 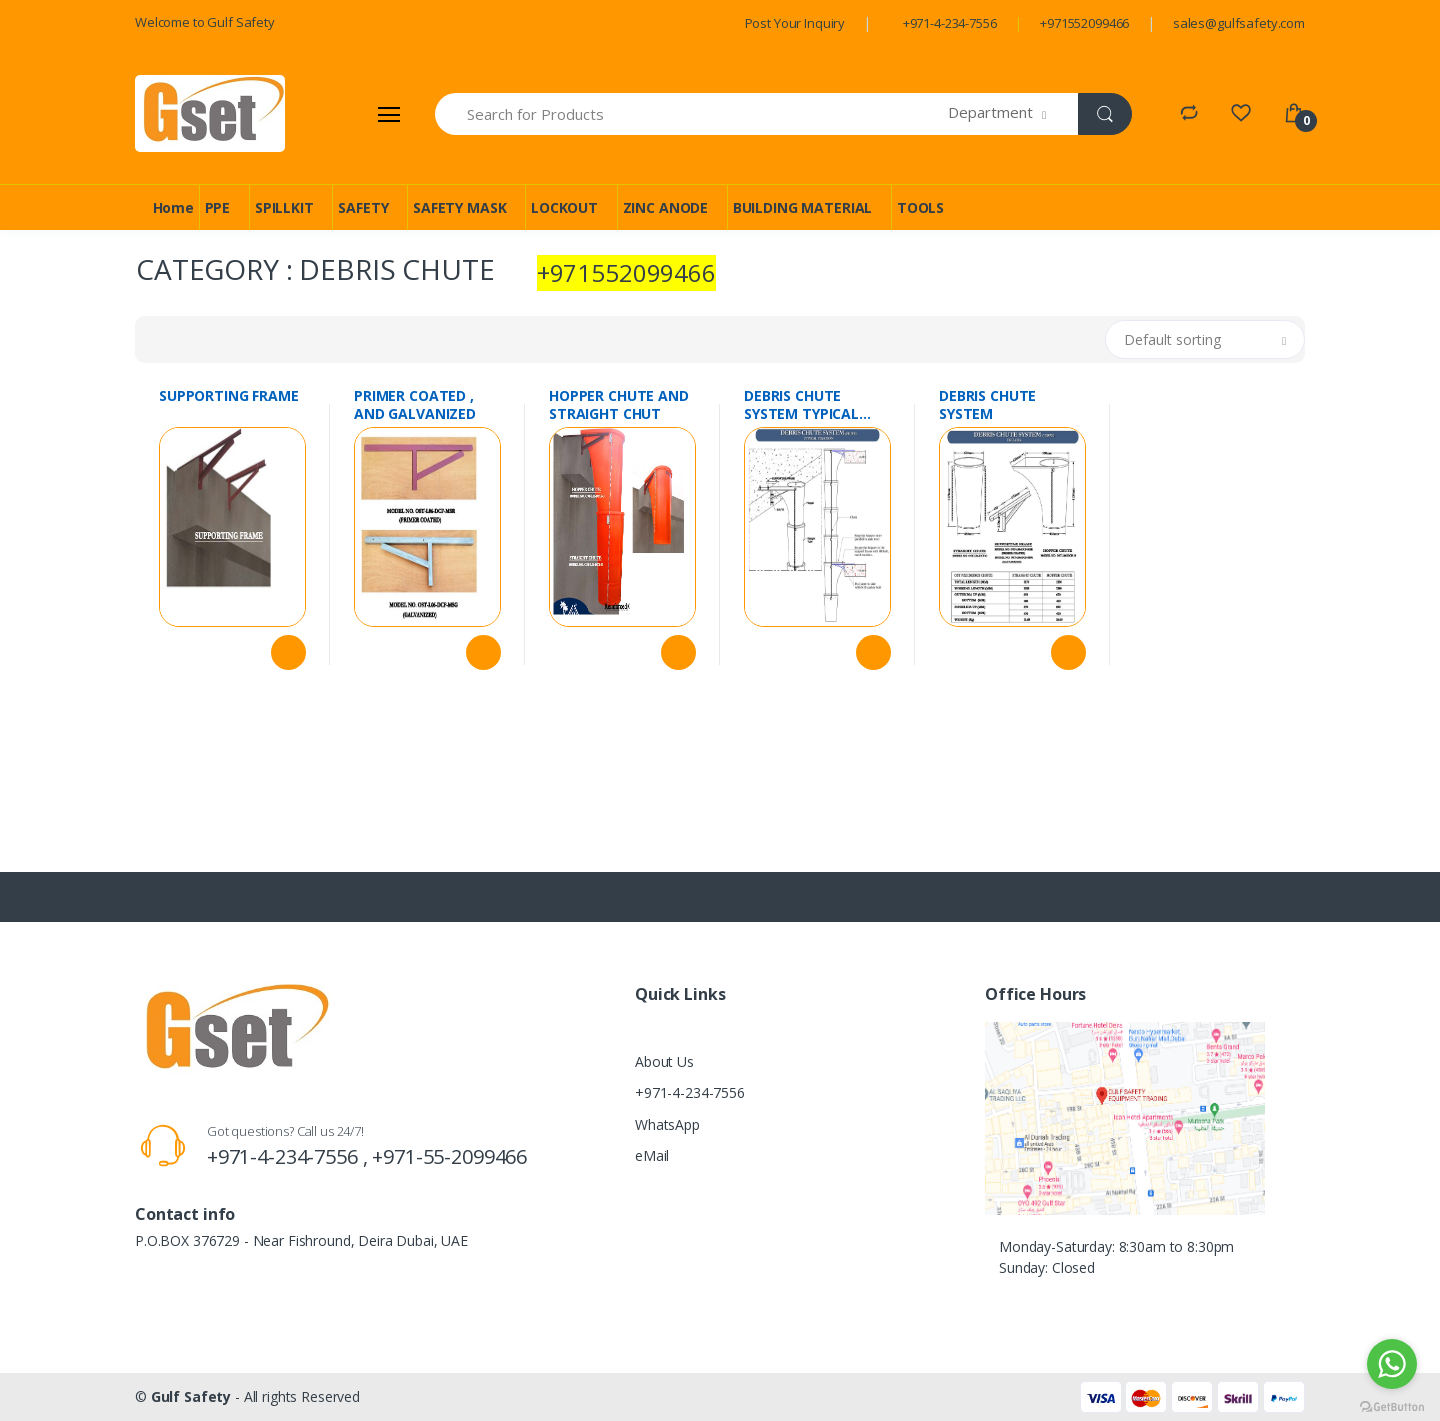 What do you see at coordinates (289, 1156) in the screenshot?
I see `+971-4-234-7556 ,` at bounding box center [289, 1156].